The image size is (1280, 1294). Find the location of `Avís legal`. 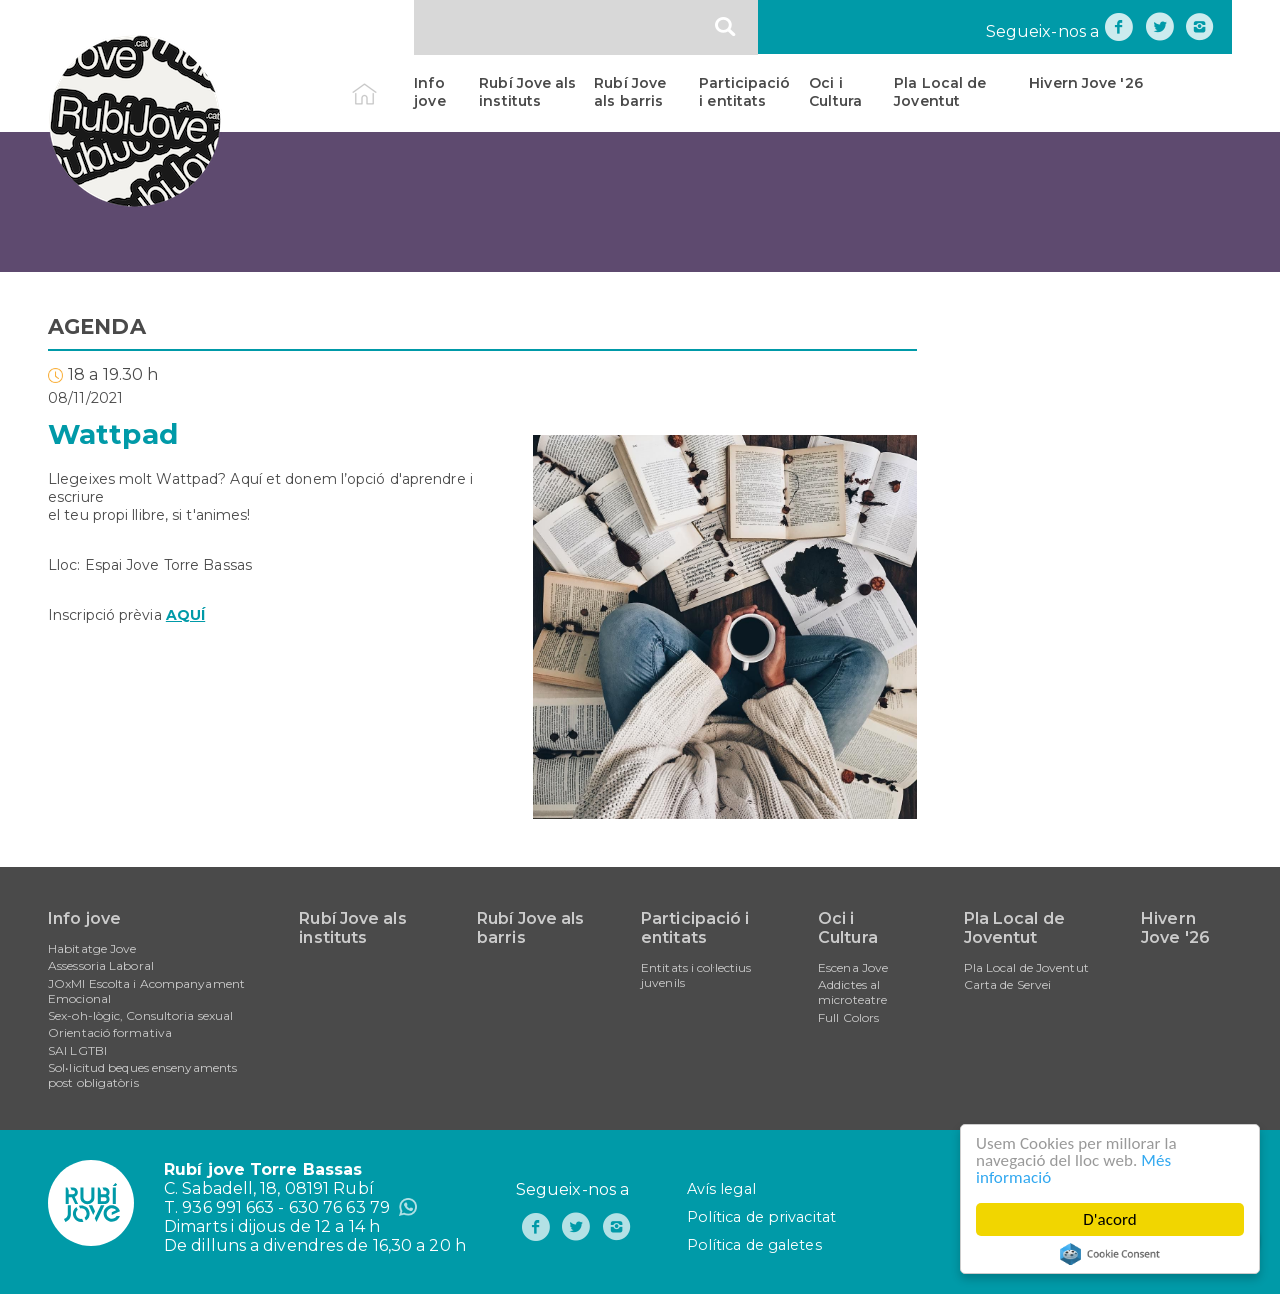

Avís legal is located at coordinates (721, 1189).